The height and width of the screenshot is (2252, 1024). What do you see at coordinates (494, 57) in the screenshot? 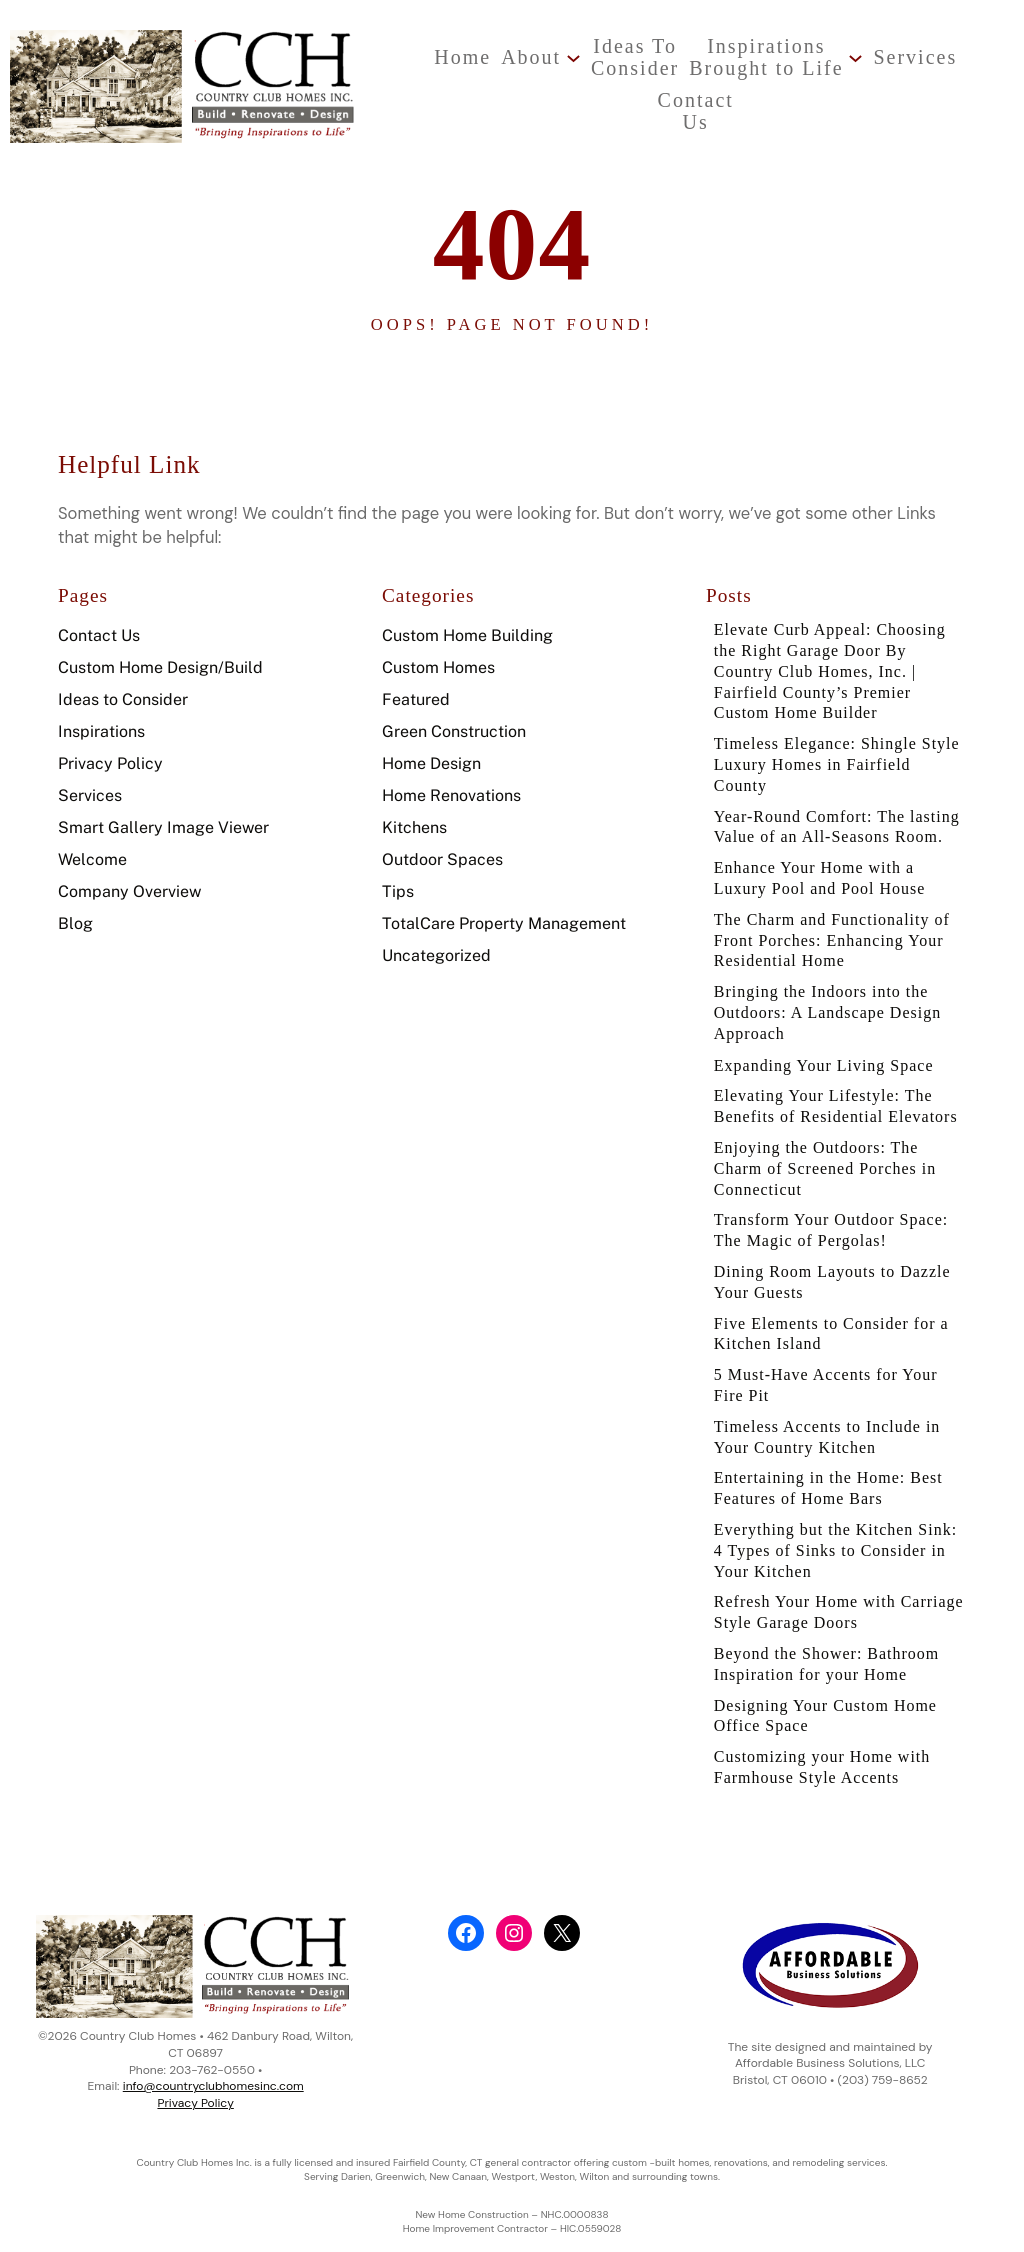
I see `[About submenu]` at bounding box center [494, 57].